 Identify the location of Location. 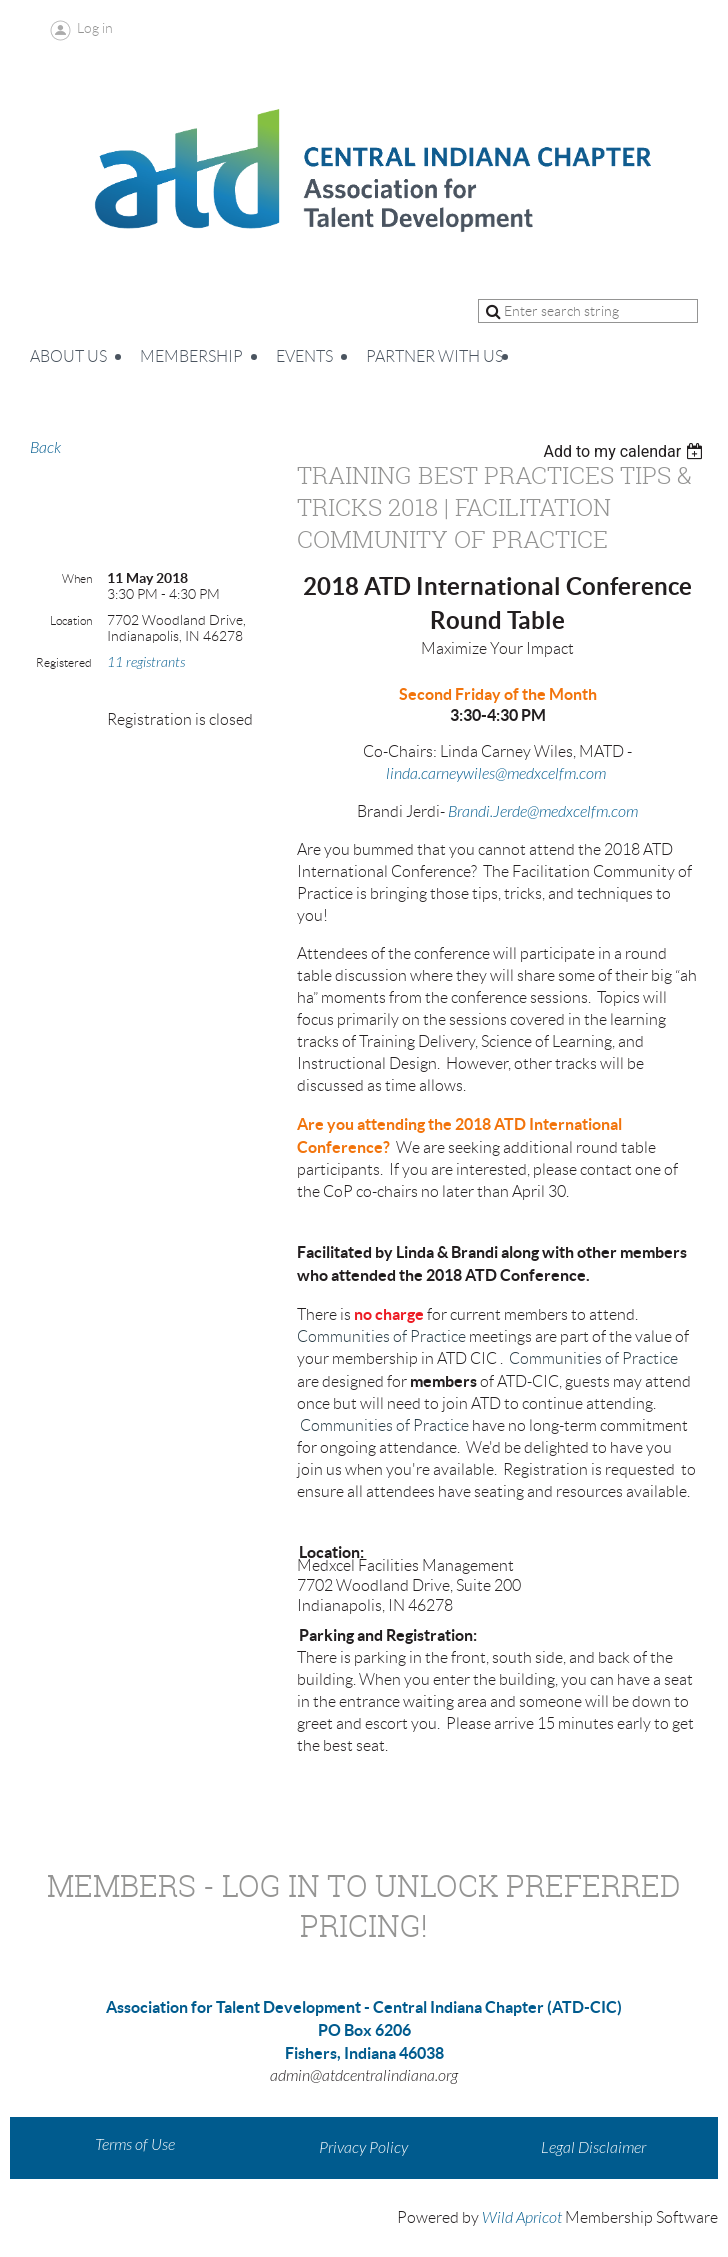
(71, 620).